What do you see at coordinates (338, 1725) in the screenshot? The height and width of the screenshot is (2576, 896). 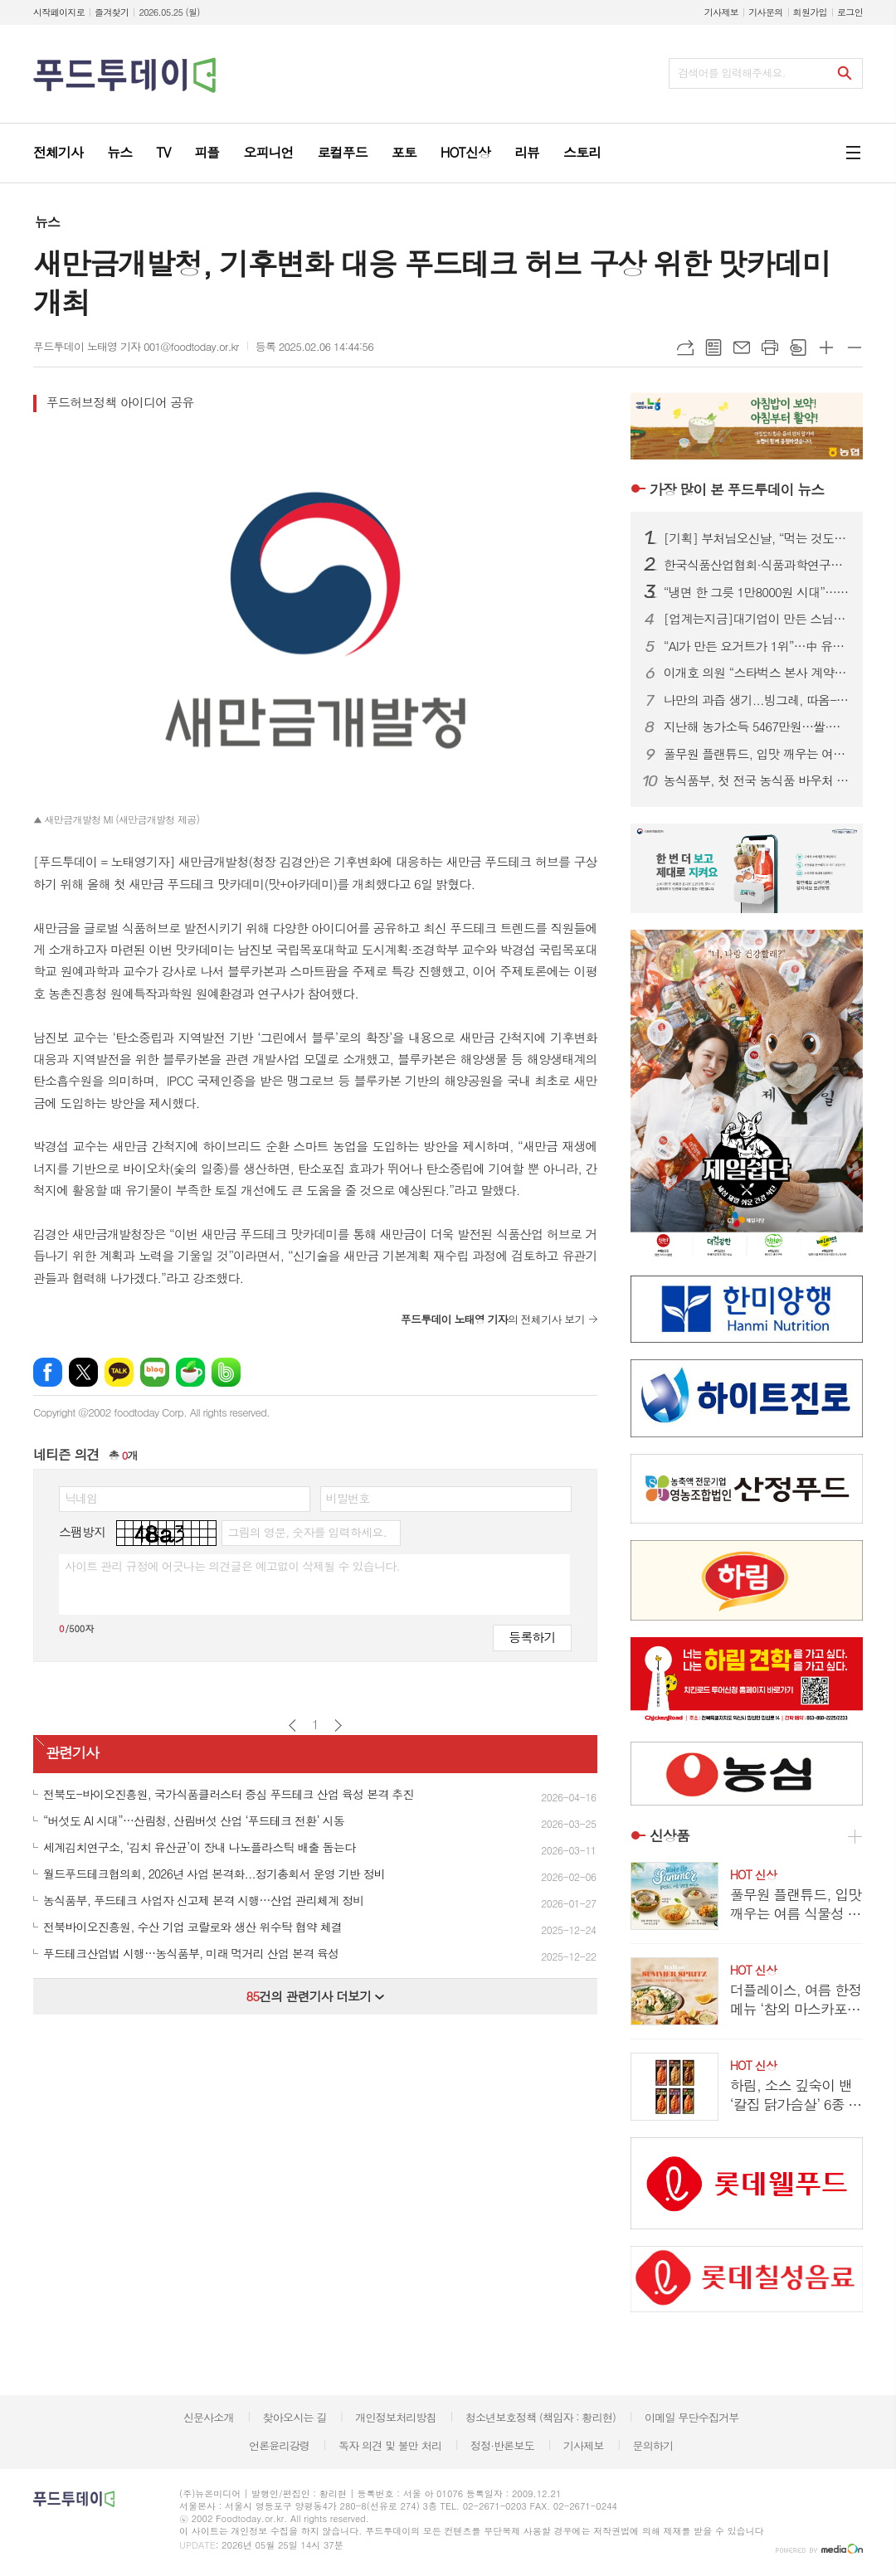 I see `다음` at bounding box center [338, 1725].